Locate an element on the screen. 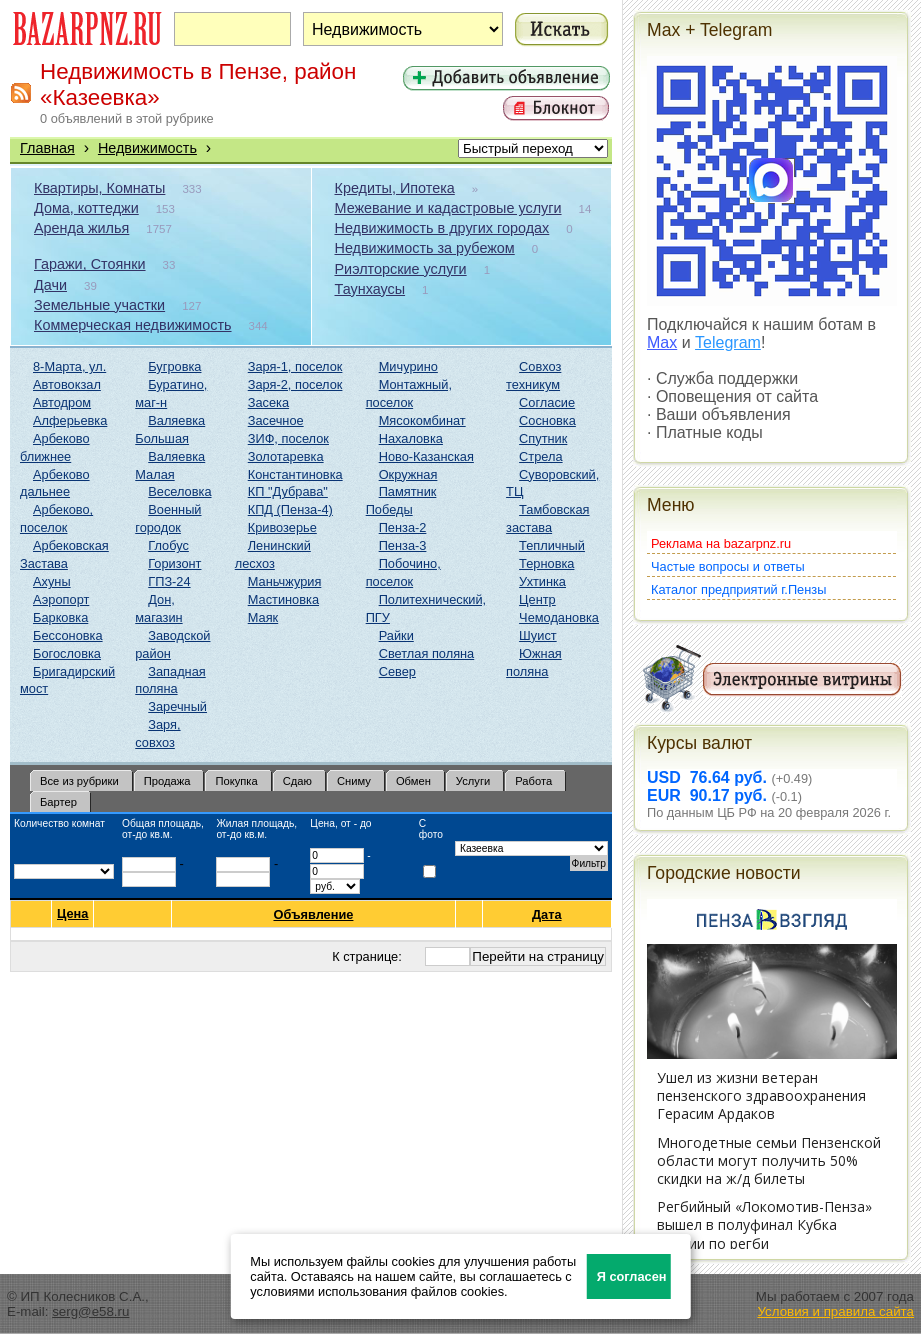  ЗИФ, поселок is located at coordinates (288, 438).